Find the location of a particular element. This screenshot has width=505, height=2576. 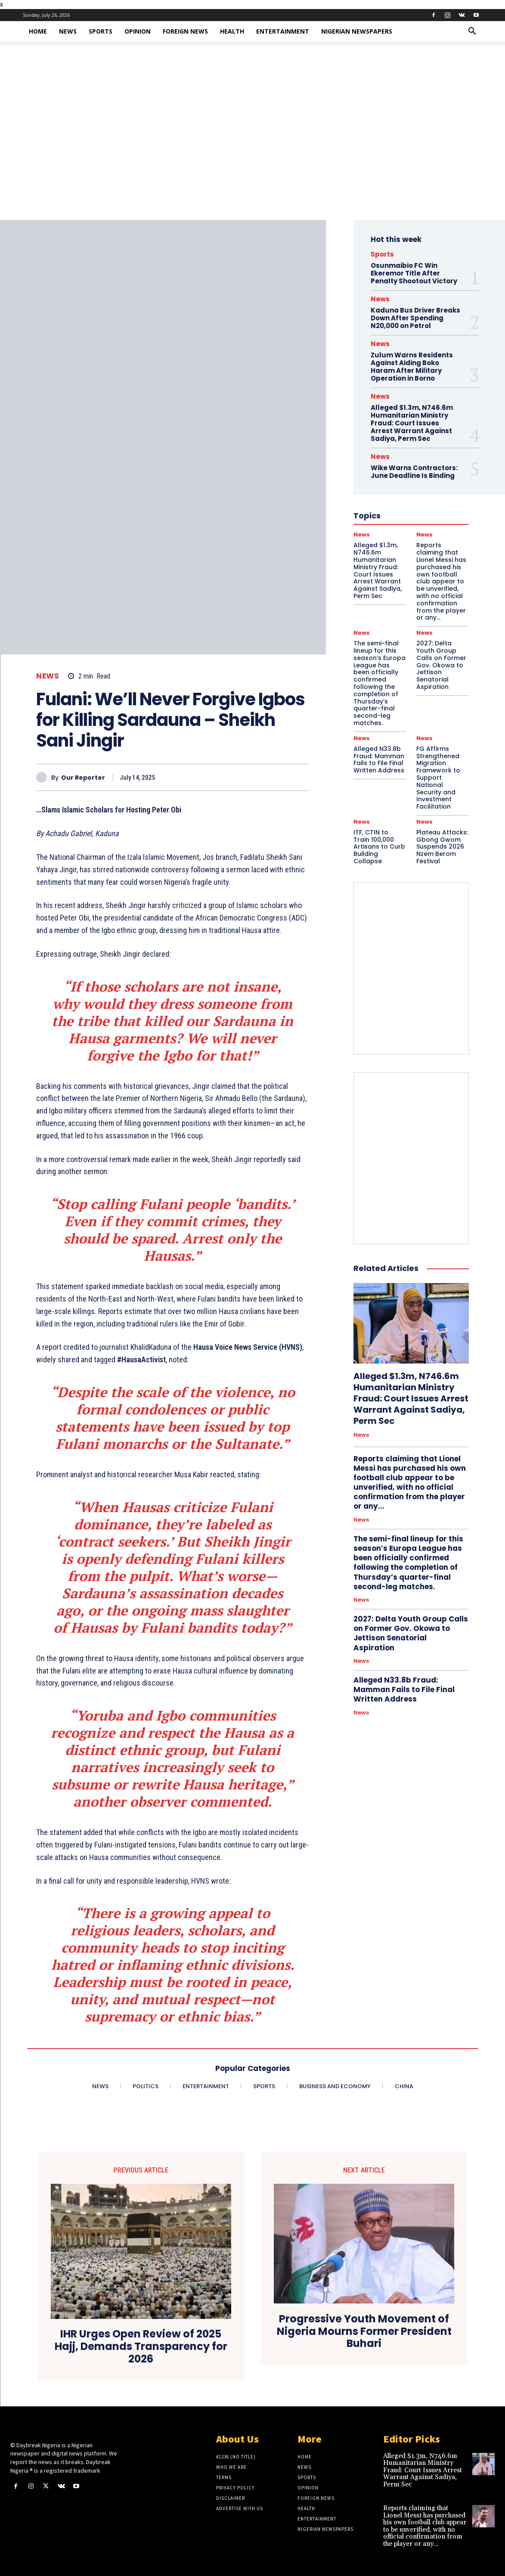

Foreign News is located at coordinates (185, 31).